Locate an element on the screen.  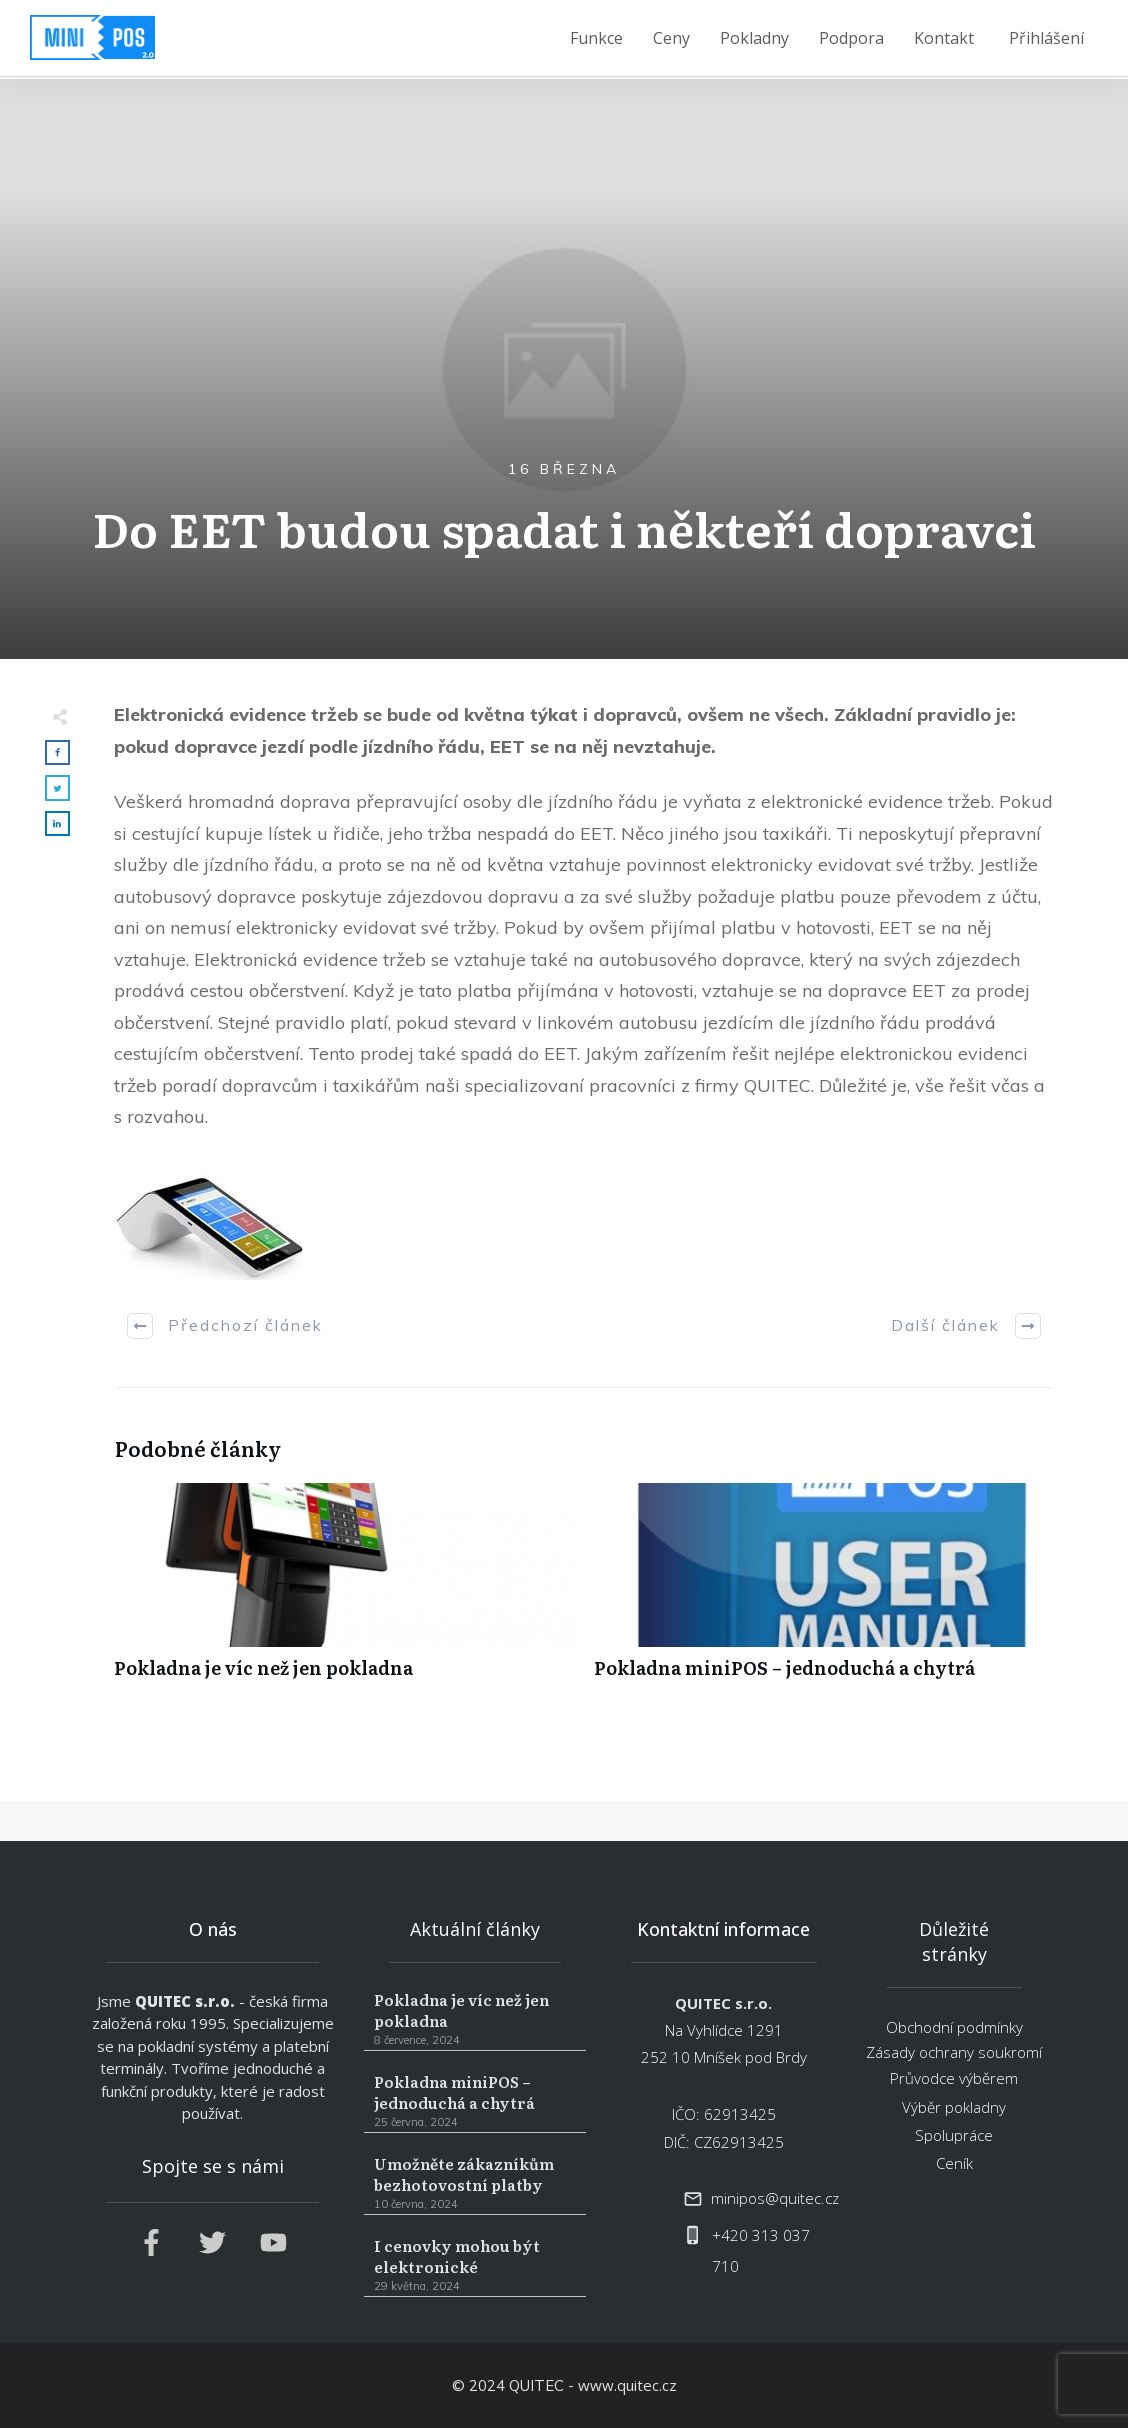
Obchodní podmínky is located at coordinates (954, 2027).